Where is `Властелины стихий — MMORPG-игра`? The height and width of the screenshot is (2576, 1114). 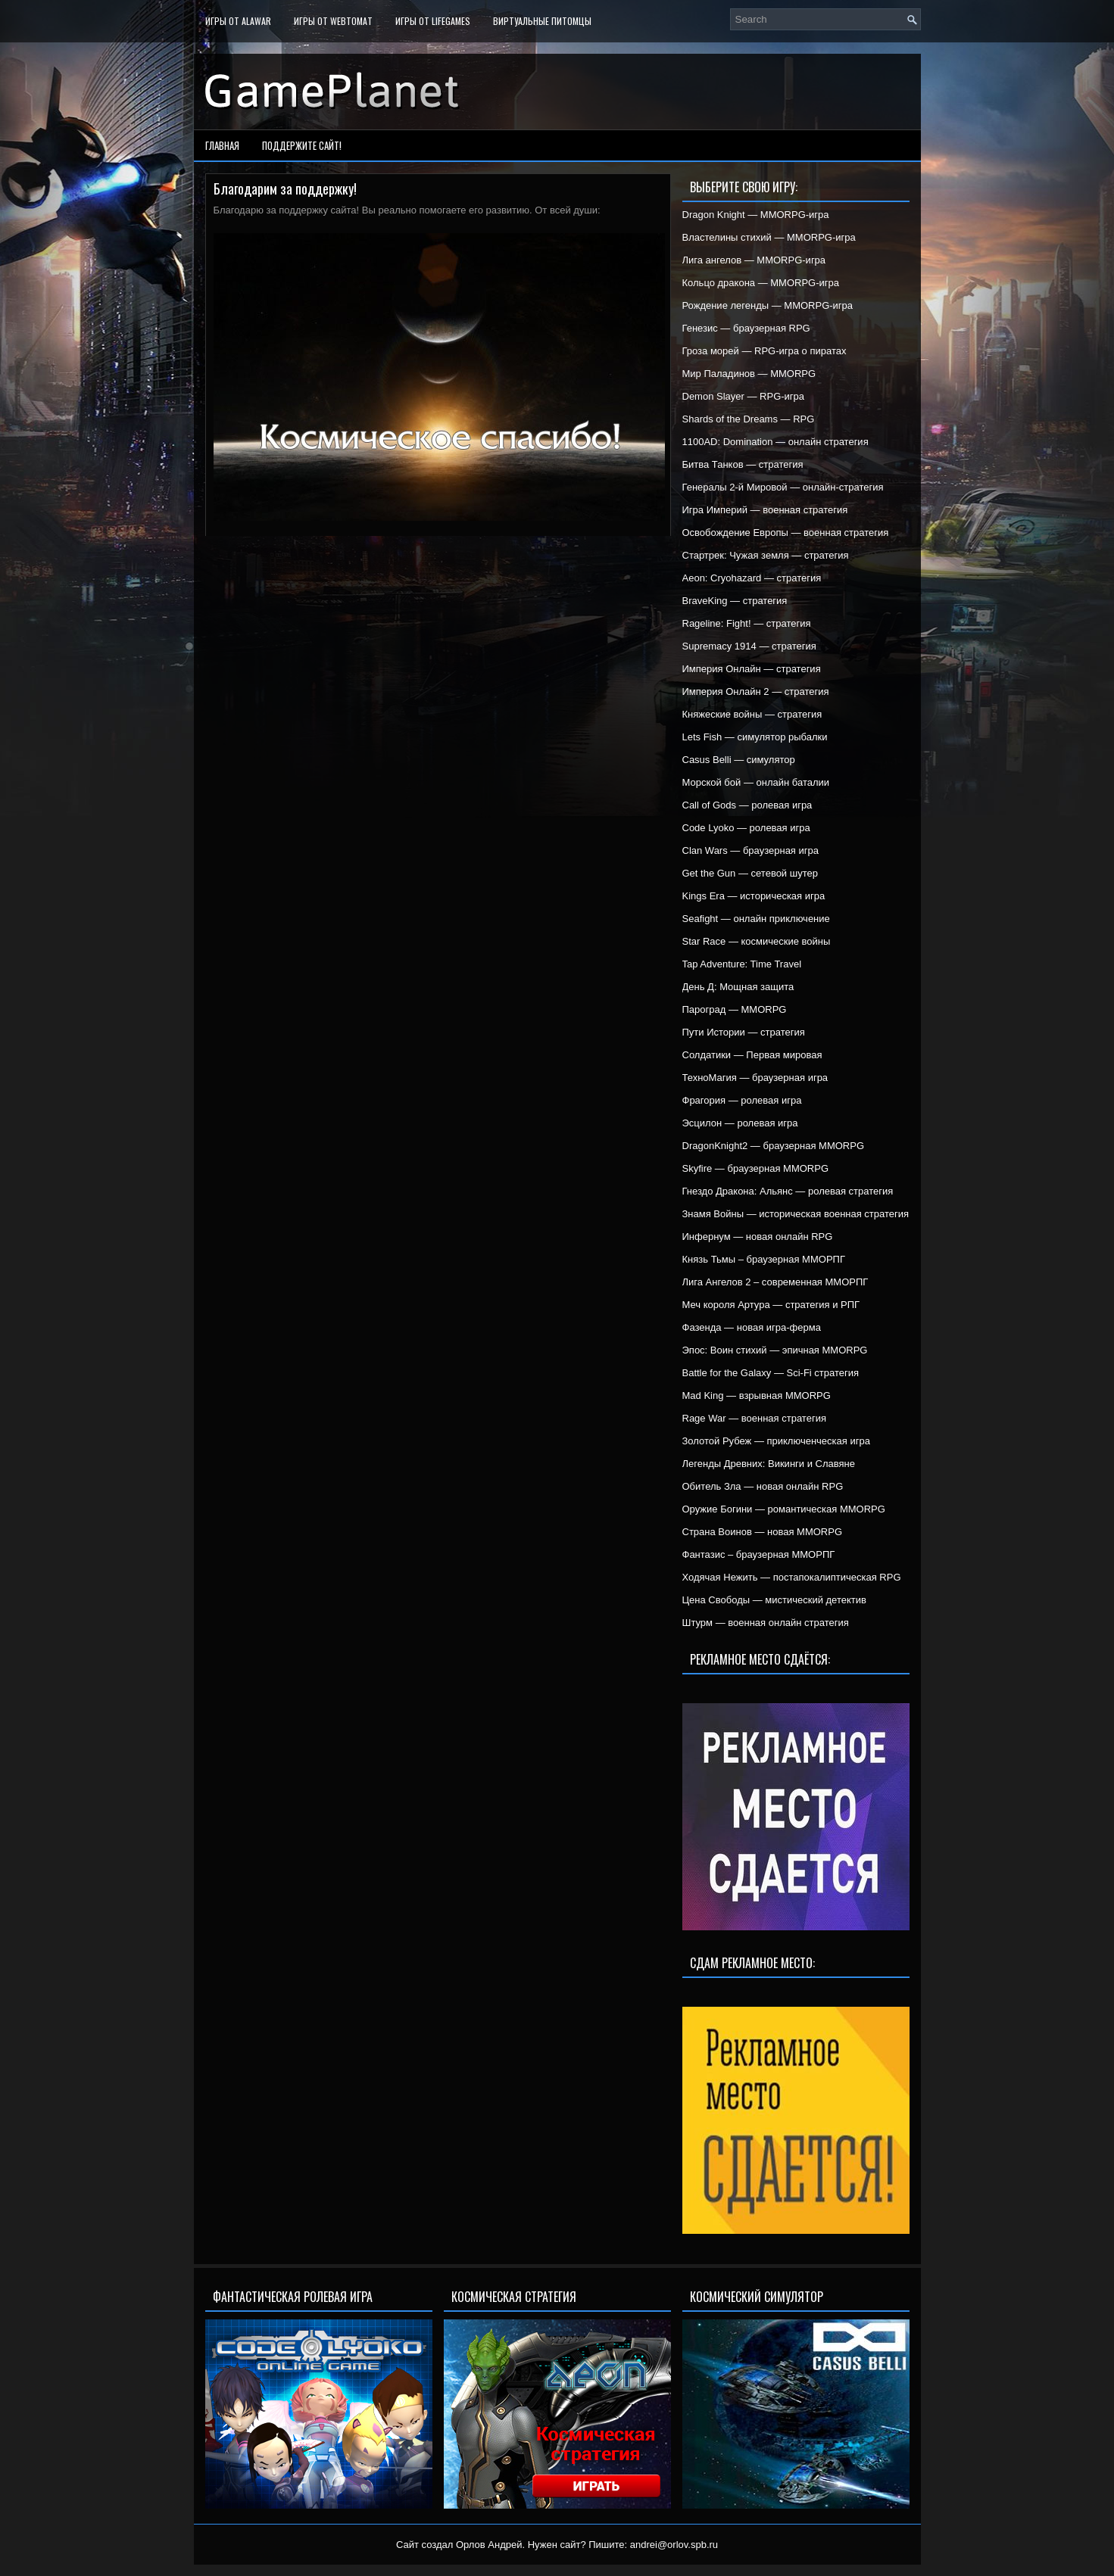
Властелины стихий — MMORPG-игра is located at coordinates (769, 237).